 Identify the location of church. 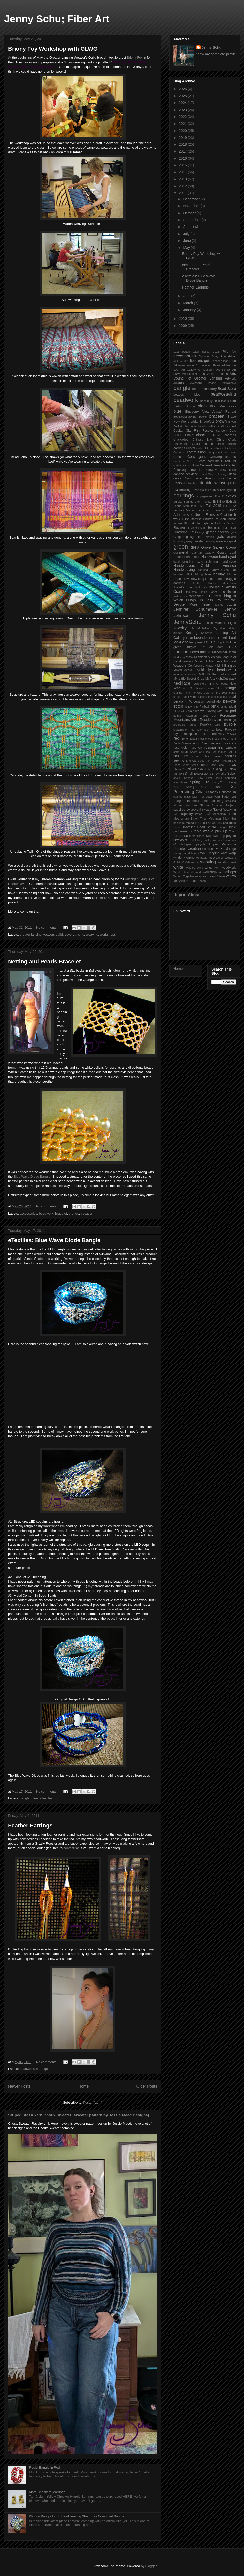
(208, 444).